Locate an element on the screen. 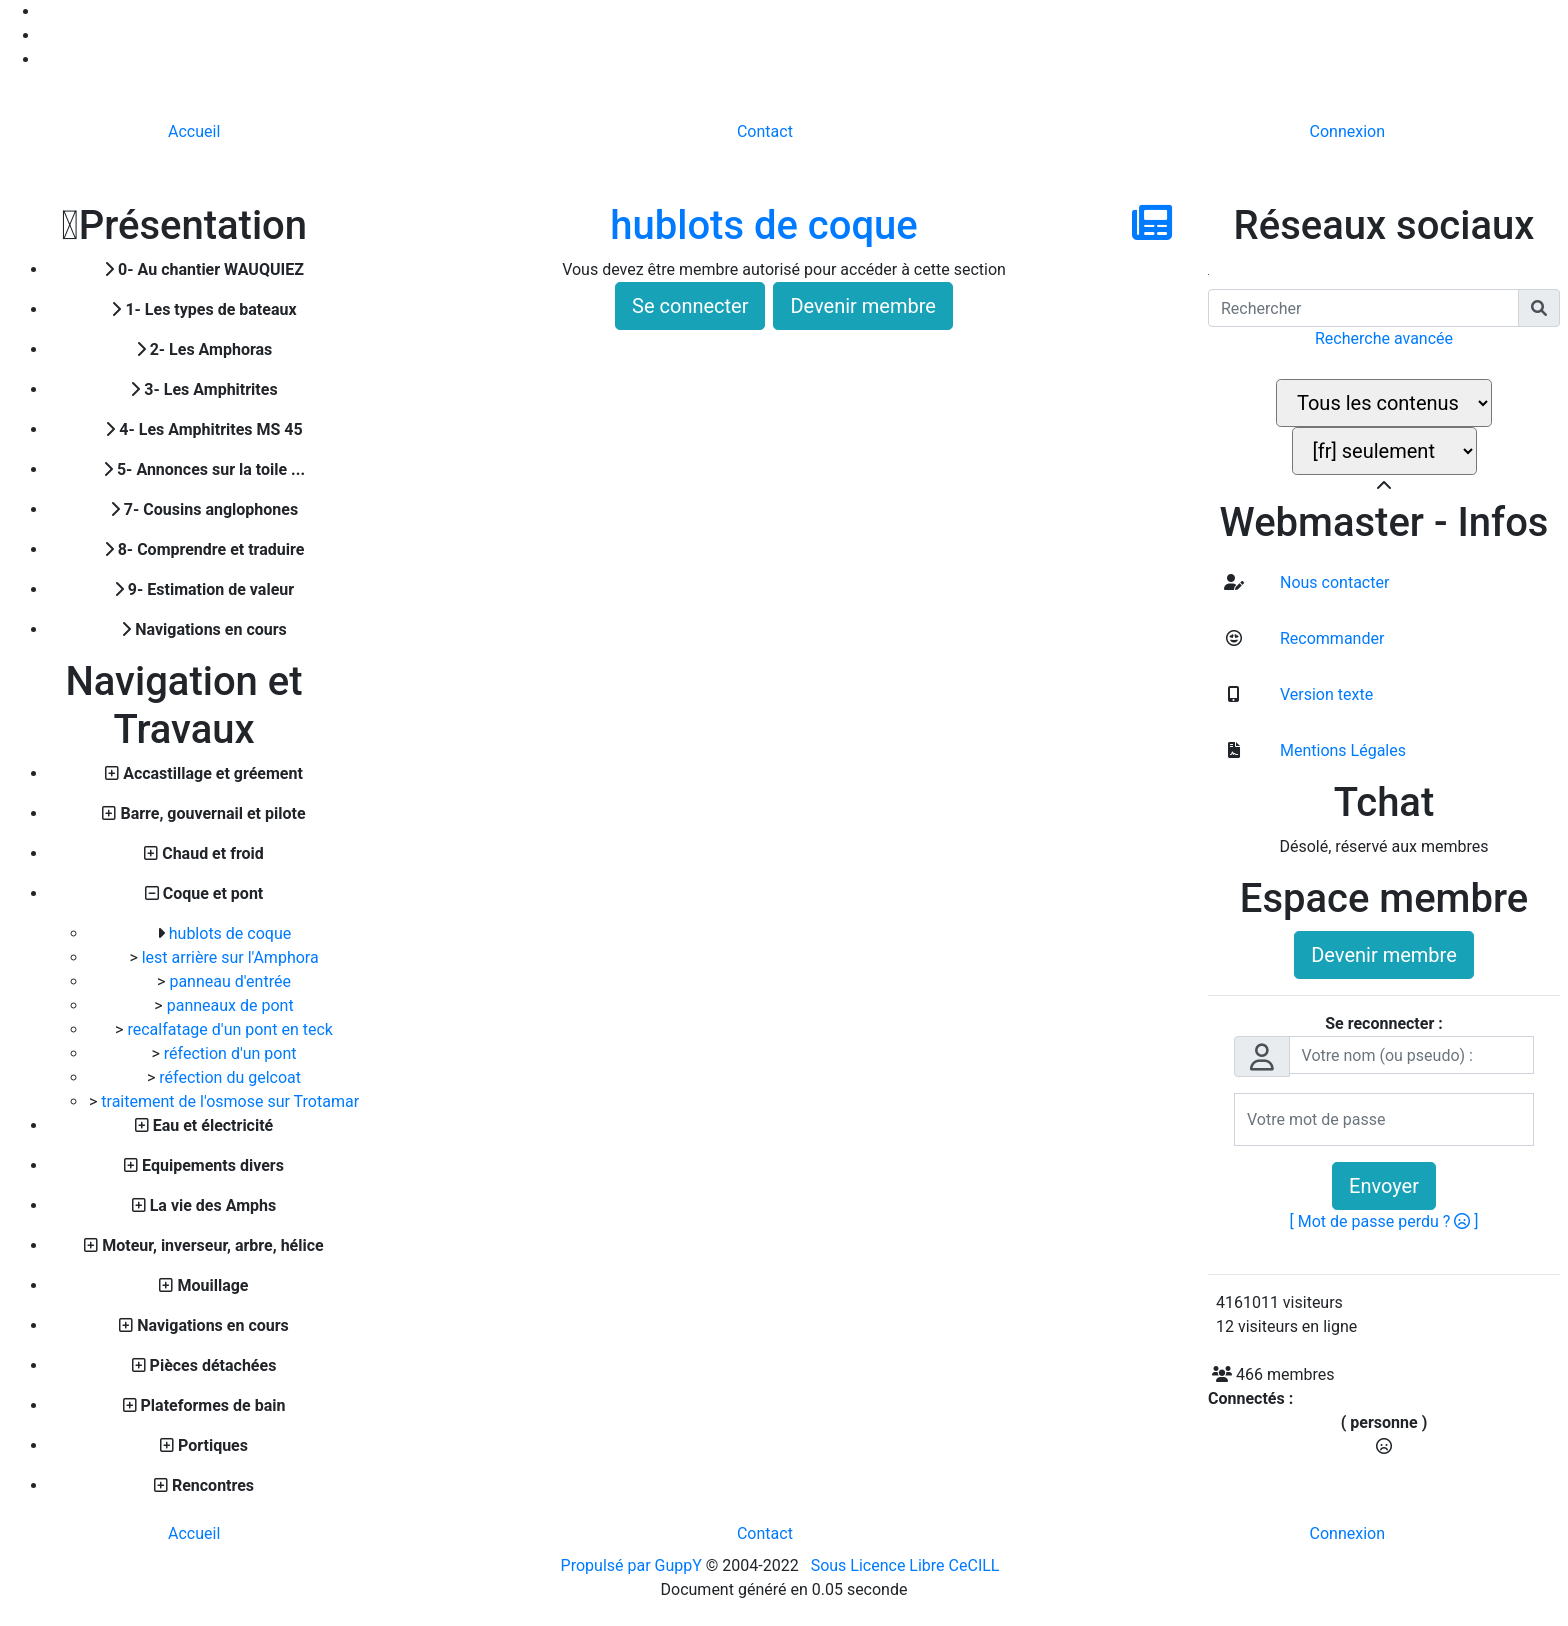  Recherche avancée is located at coordinates (1384, 338).